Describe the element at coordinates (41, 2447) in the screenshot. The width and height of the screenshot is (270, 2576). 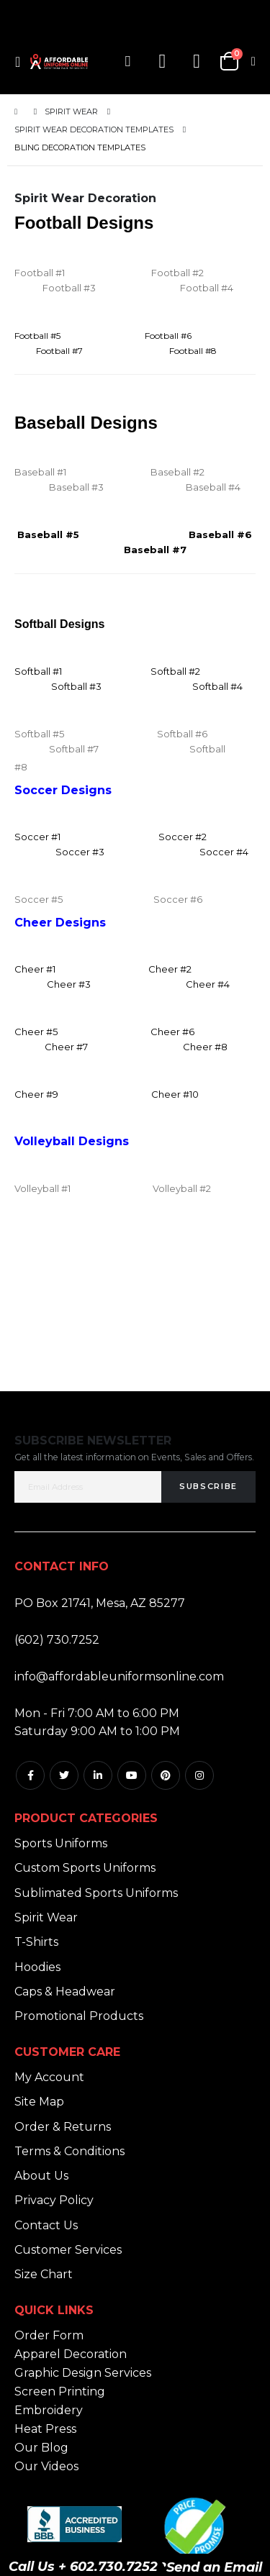
I see `Our Blog` at that location.